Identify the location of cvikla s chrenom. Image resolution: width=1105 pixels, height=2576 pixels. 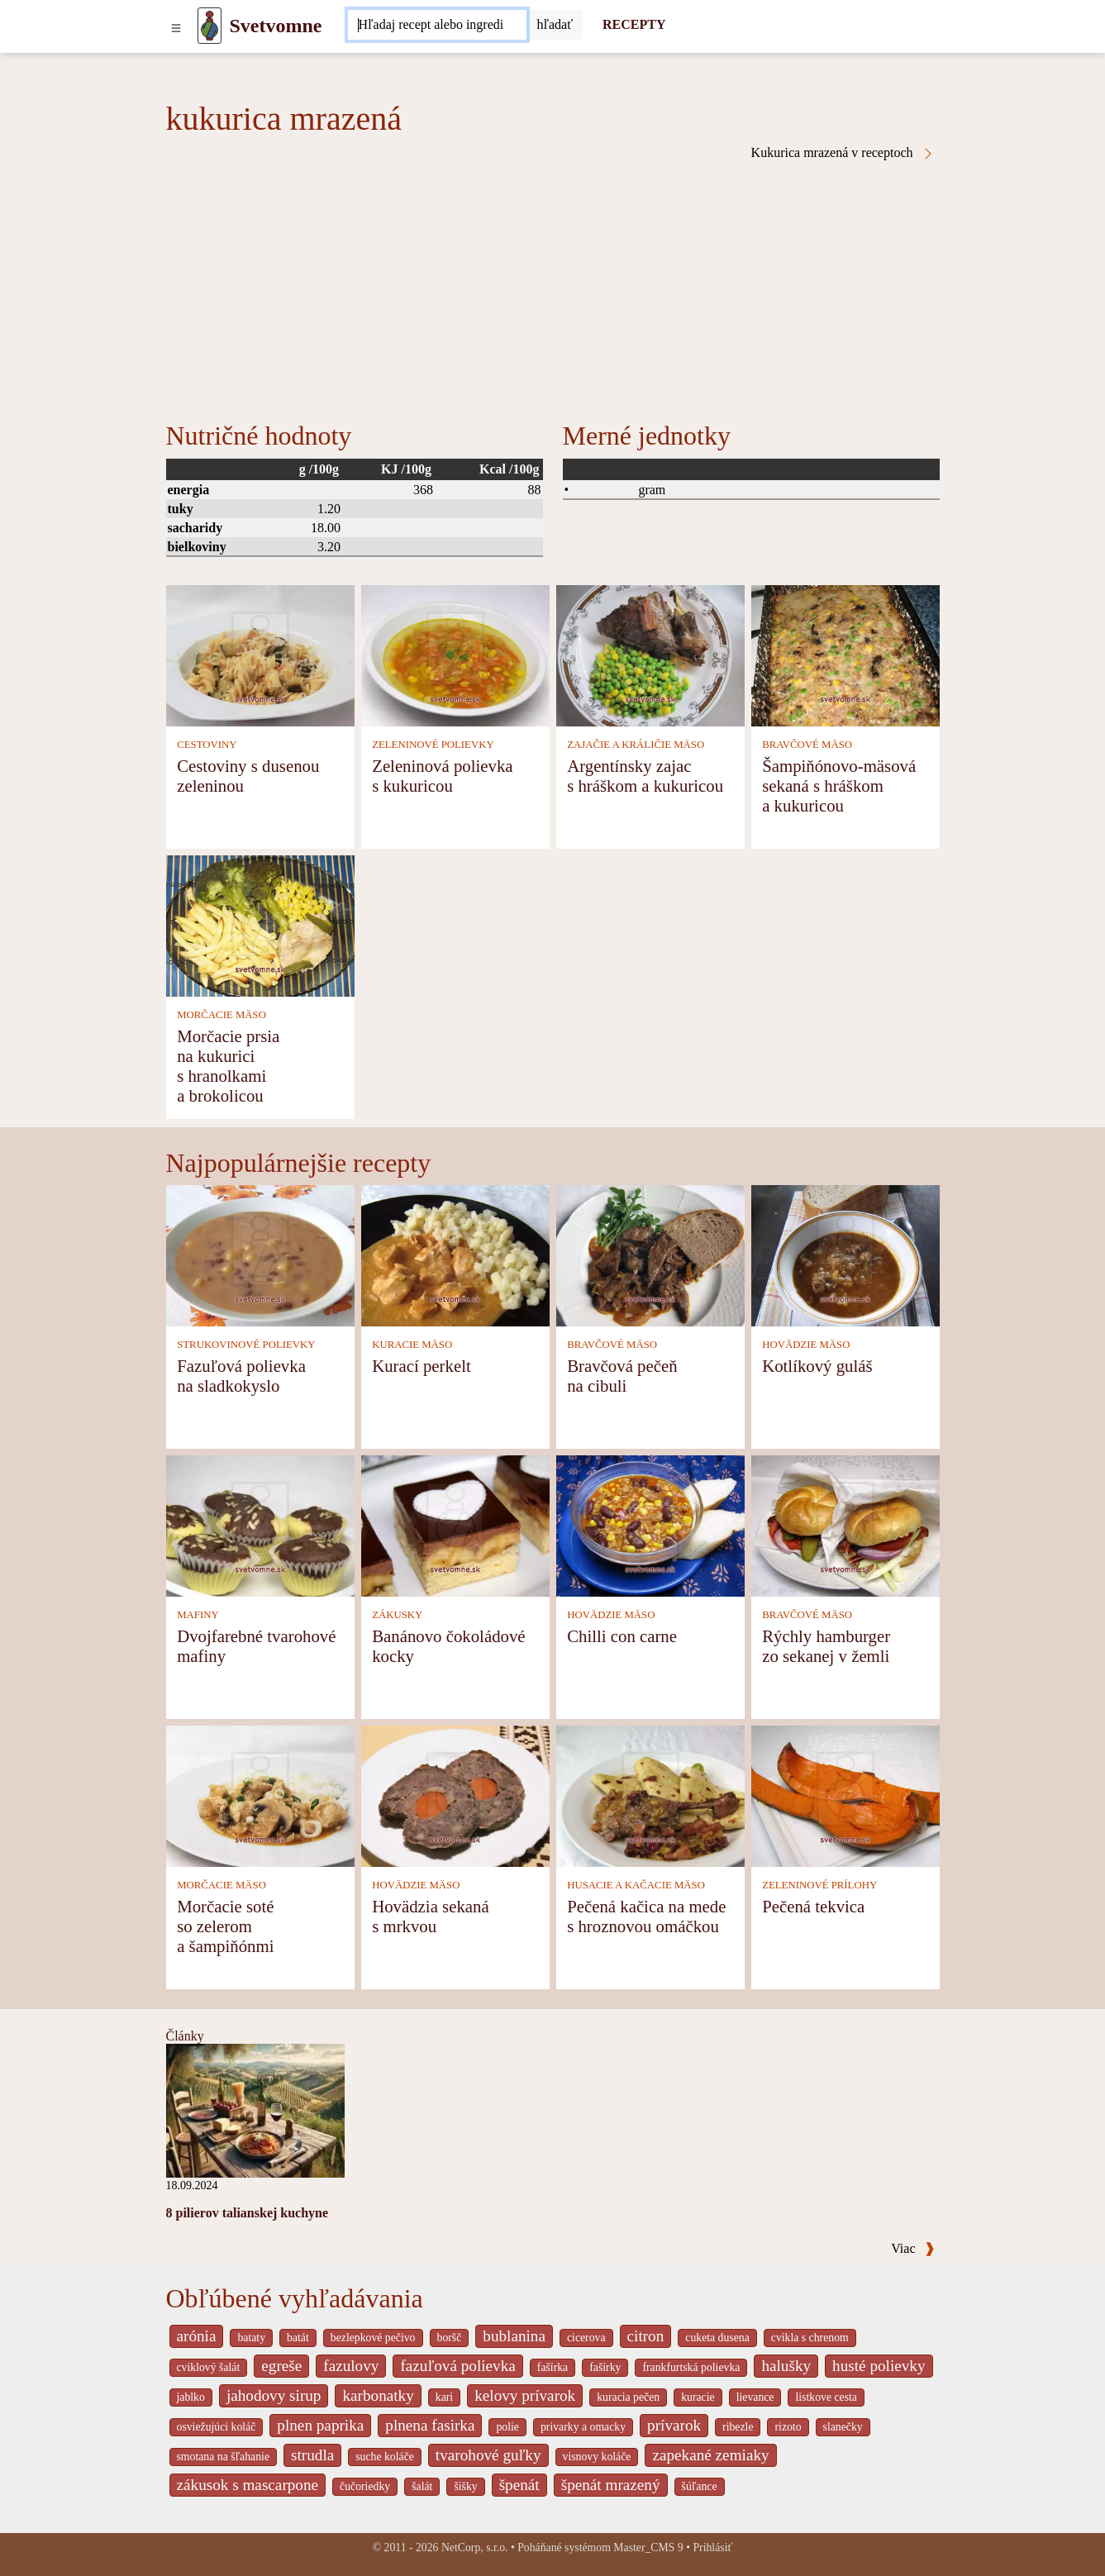
(810, 2337).